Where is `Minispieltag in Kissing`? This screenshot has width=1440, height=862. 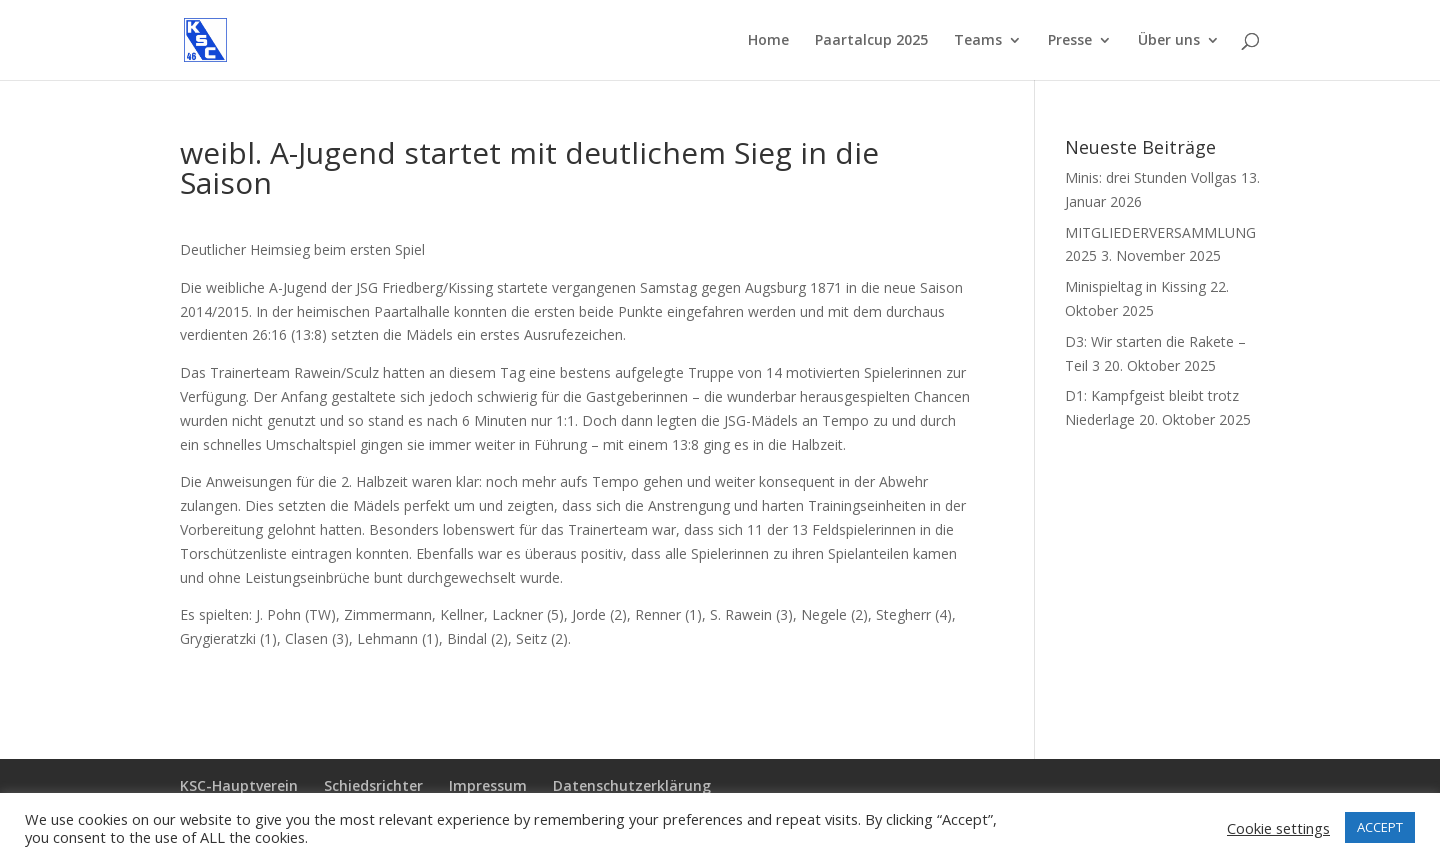 Minispieltag in Kissing is located at coordinates (1135, 286).